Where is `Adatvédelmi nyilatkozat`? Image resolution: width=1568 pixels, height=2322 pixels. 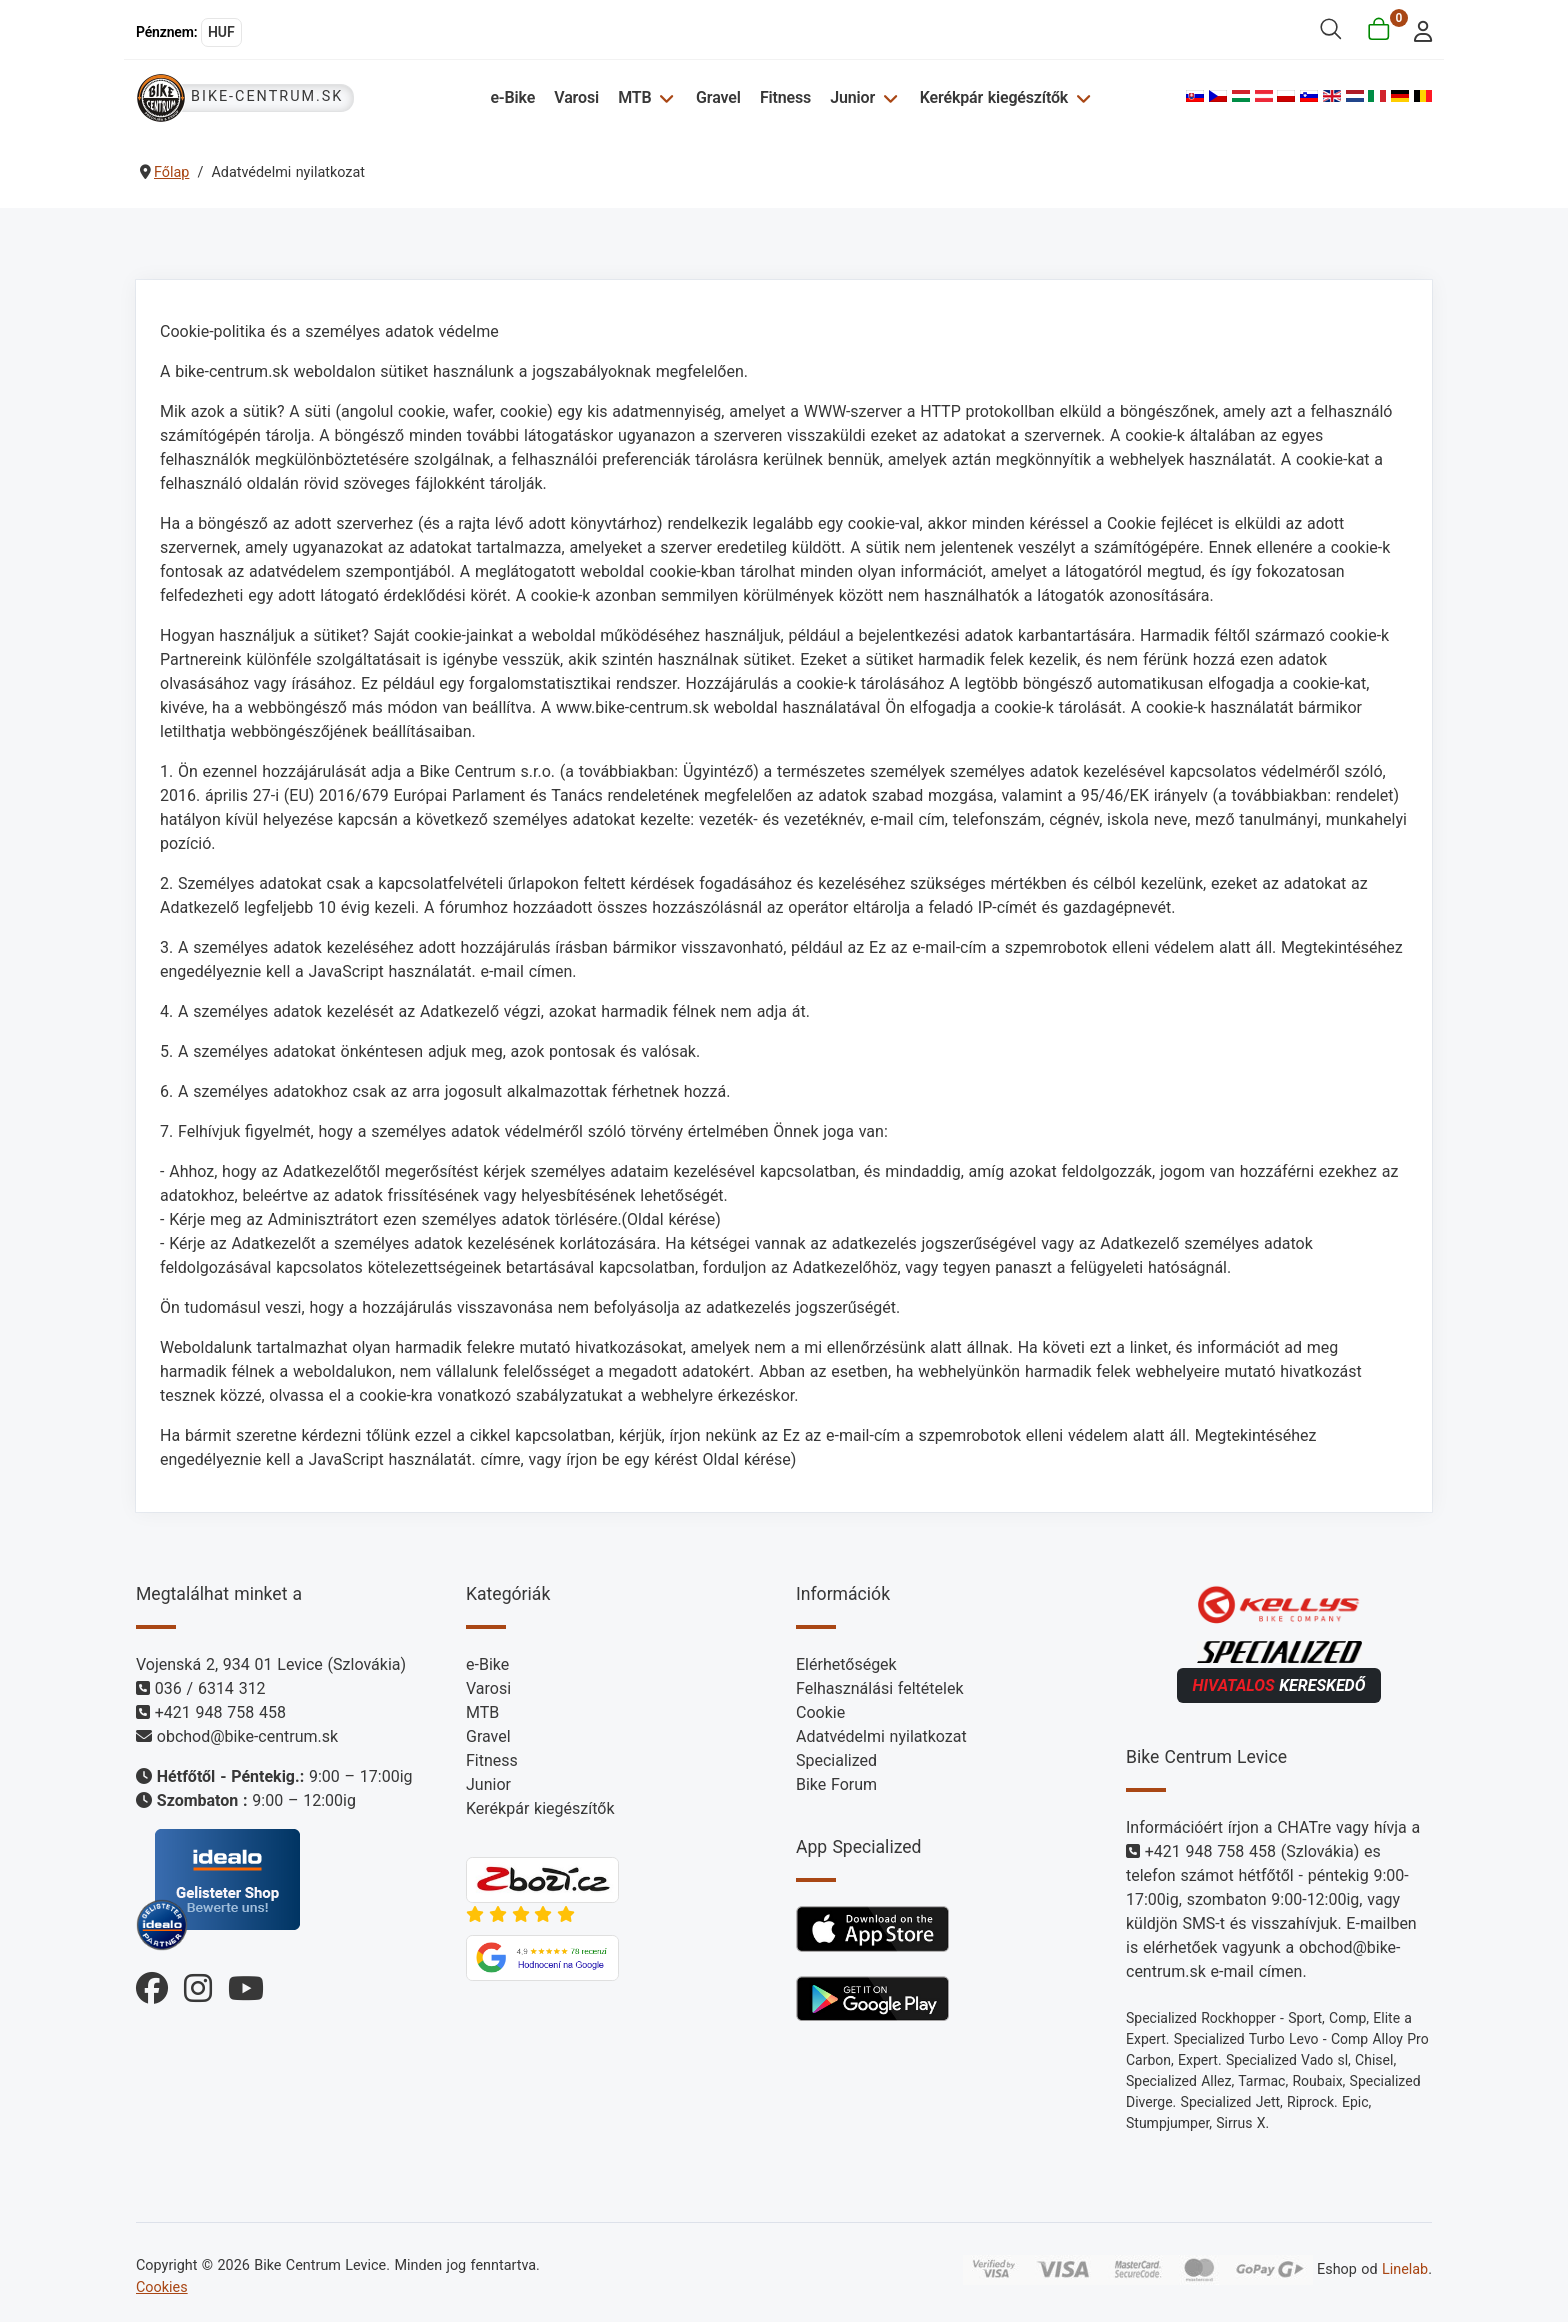
Adatvédelmi nyilatkozat is located at coordinates (881, 1736).